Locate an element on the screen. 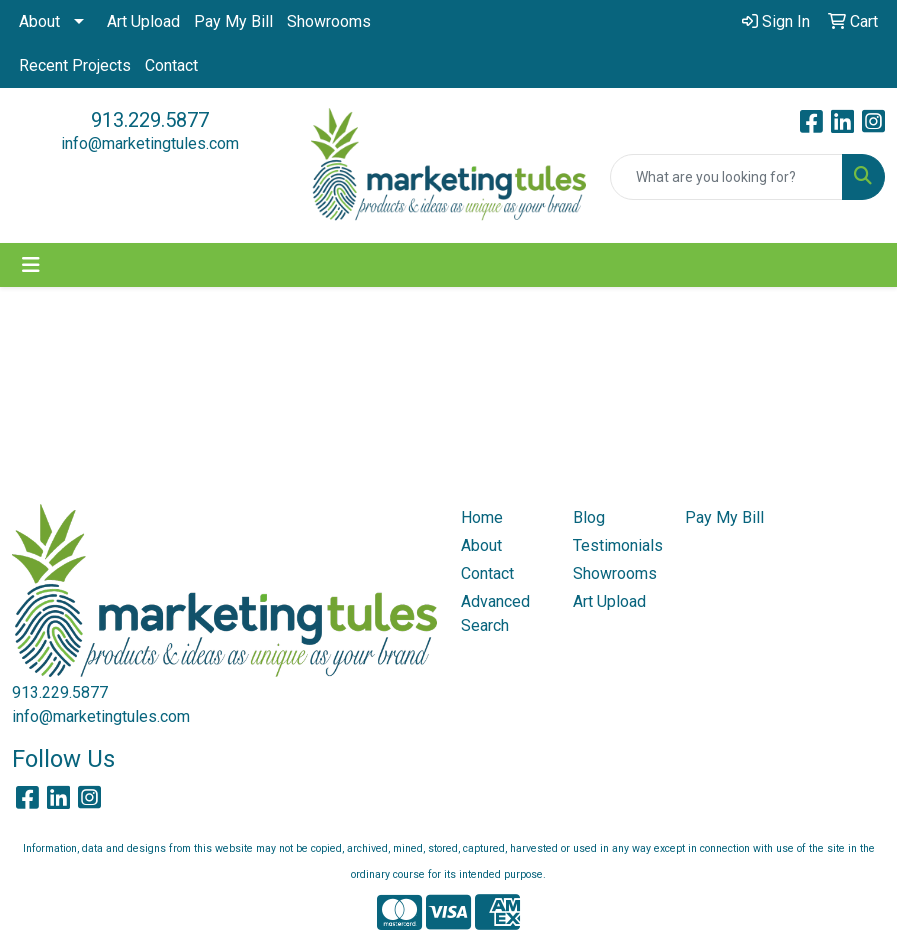 The width and height of the screenshot is (897, 934). Advanced Search is located at coordinates (495, 613).